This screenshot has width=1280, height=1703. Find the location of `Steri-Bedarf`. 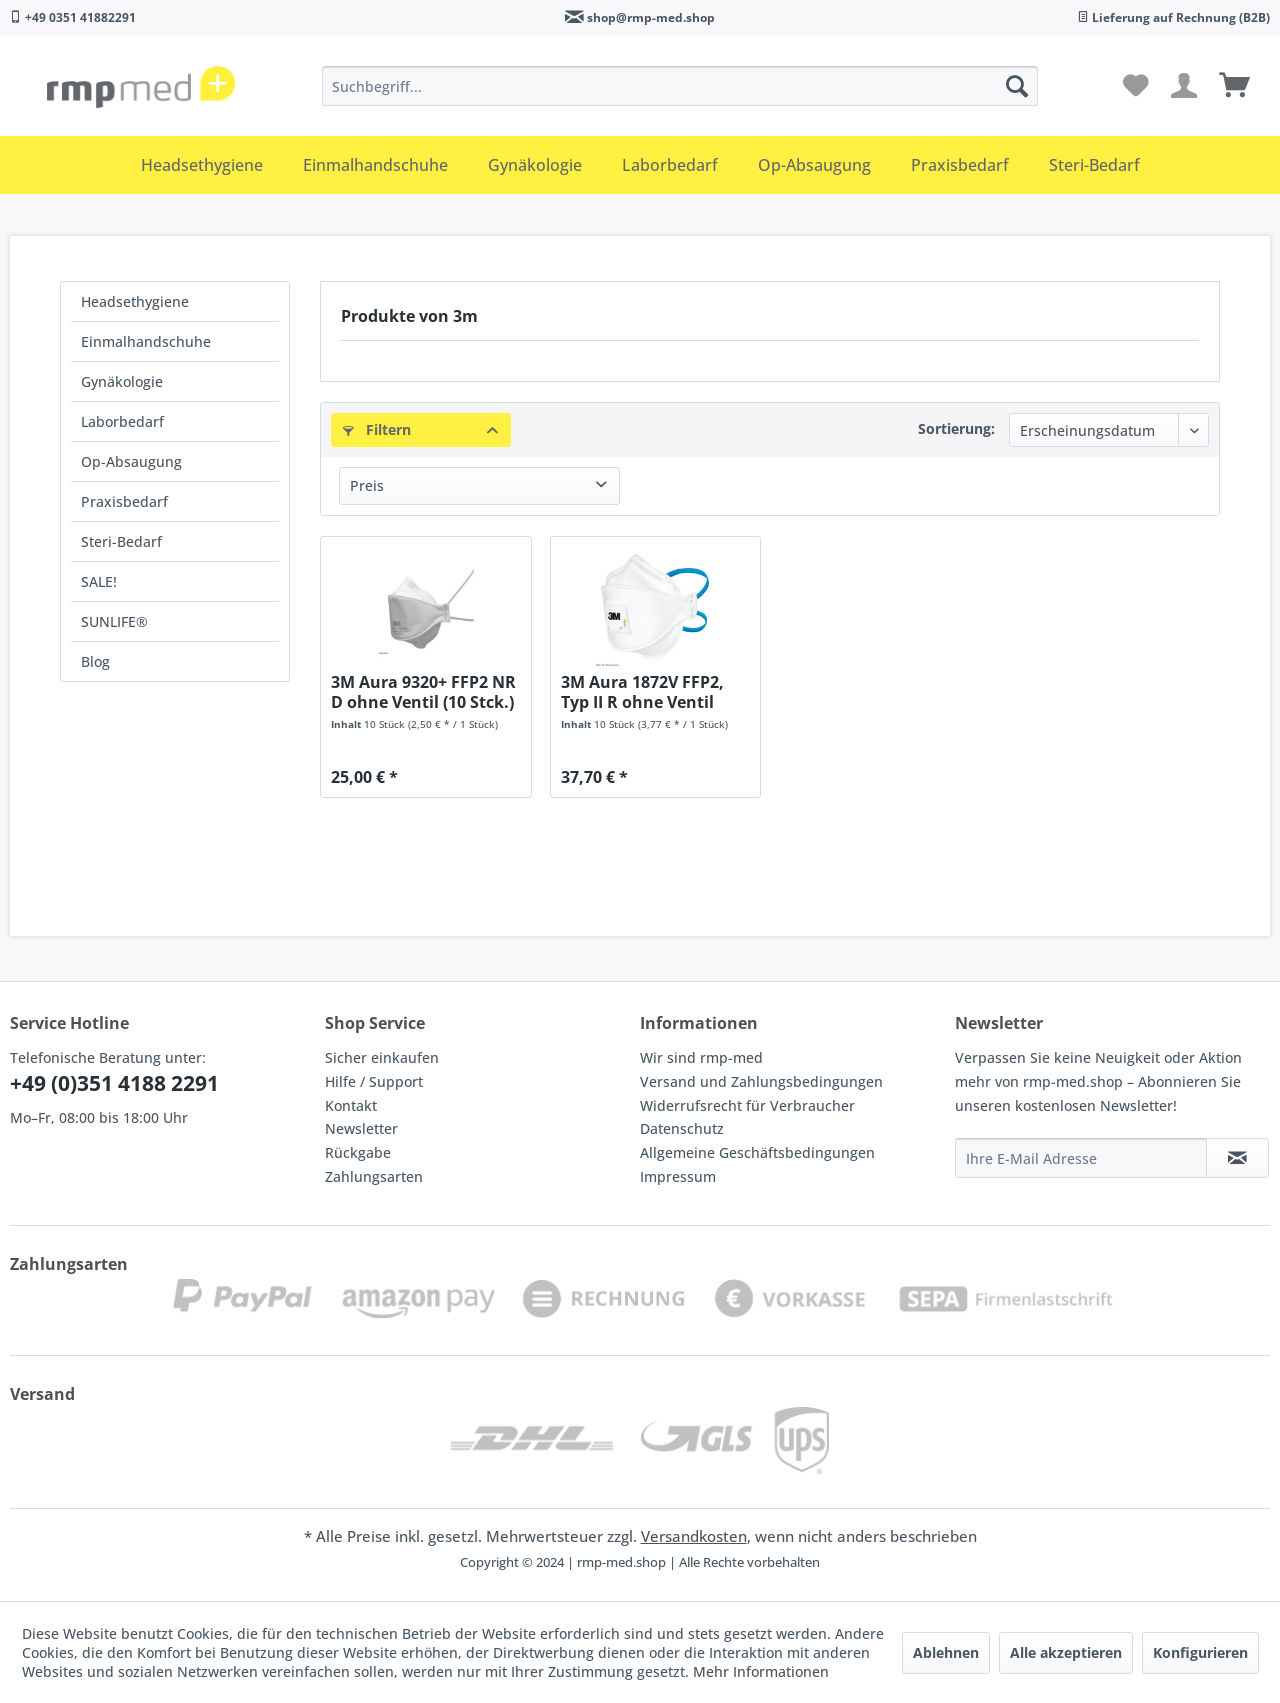

Steri-Bedarf is located at coordinates (121, 541).